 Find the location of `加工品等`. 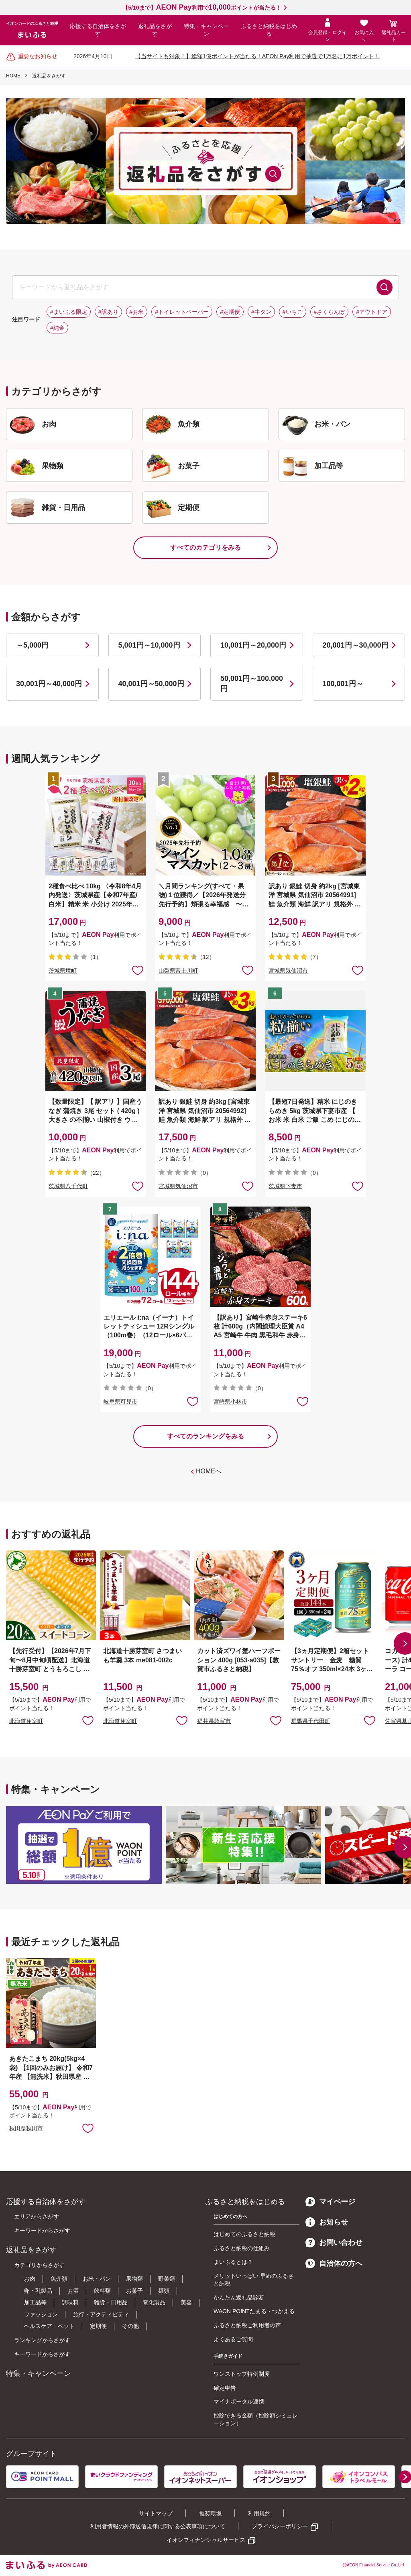

加工品等 is located at coordinates (35, 2302).